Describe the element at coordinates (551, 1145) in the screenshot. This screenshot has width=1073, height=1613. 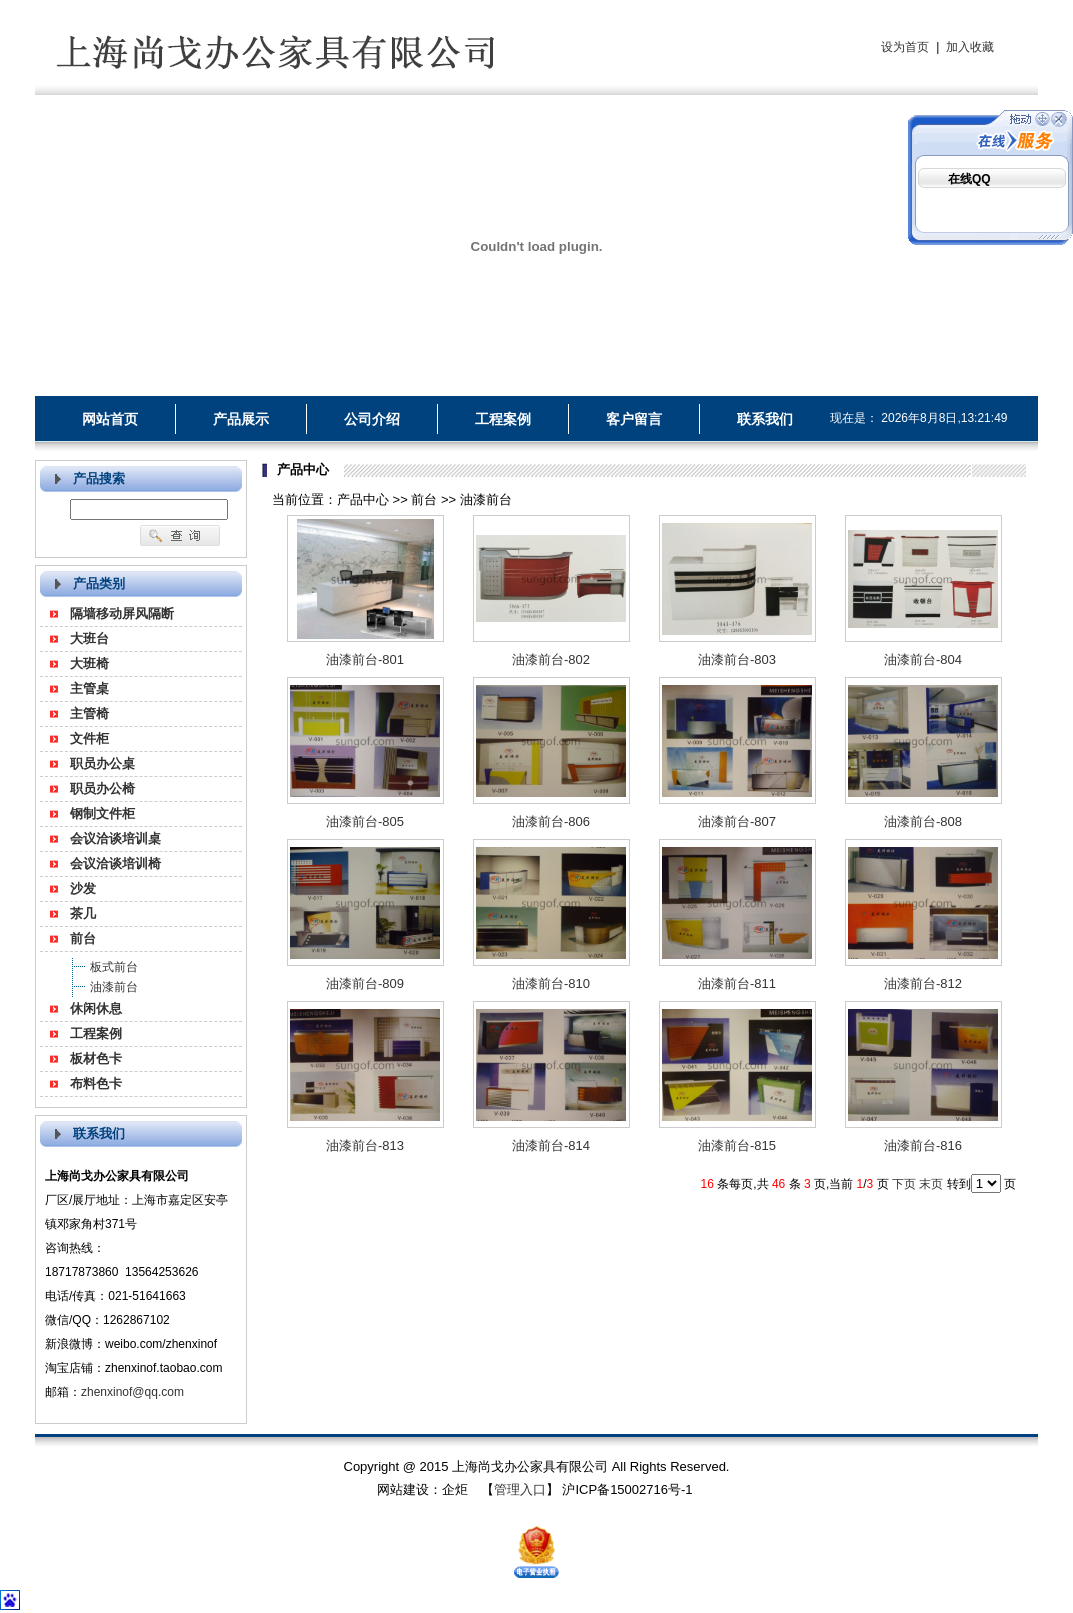
I see `油漆前台-814` at that location.